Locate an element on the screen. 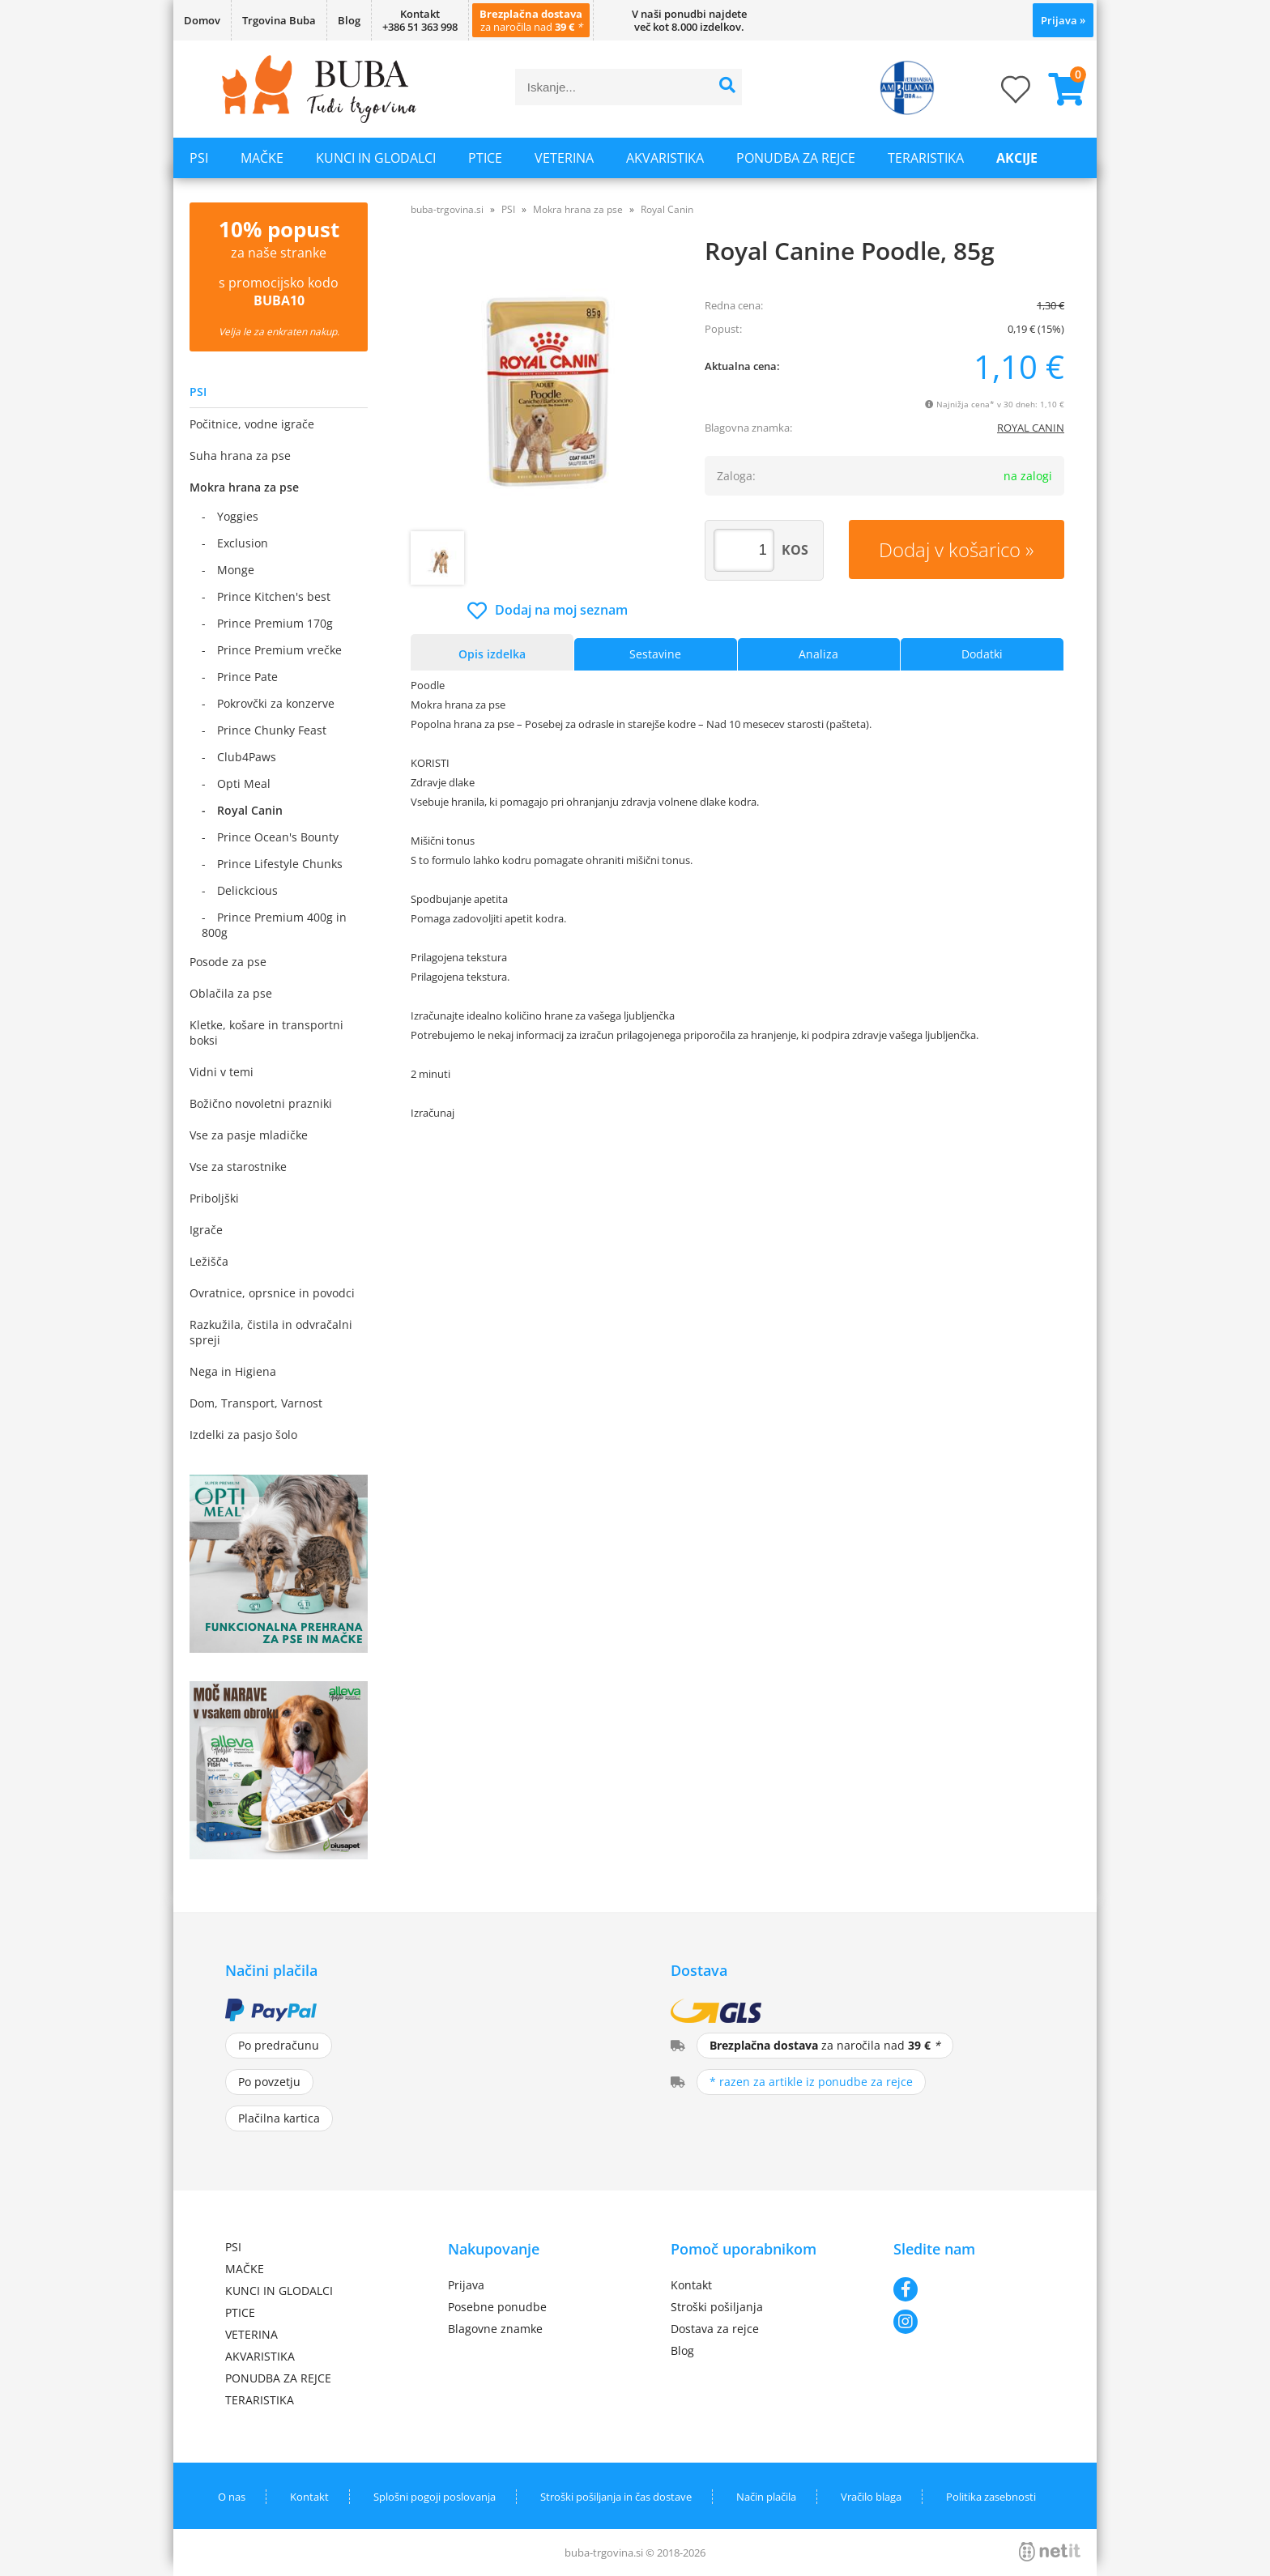 The height and width of the screenshot is (2576, 1270). Igrače is located at coordinates (206, 1229).